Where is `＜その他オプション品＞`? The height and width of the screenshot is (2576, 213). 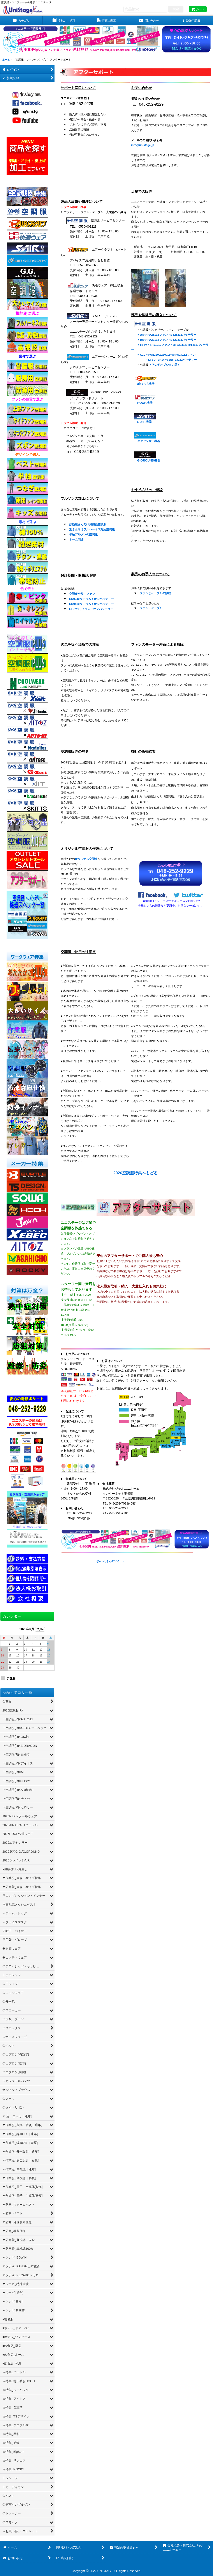
＜その他オプション品＞ is located at coordinates (164, 364).